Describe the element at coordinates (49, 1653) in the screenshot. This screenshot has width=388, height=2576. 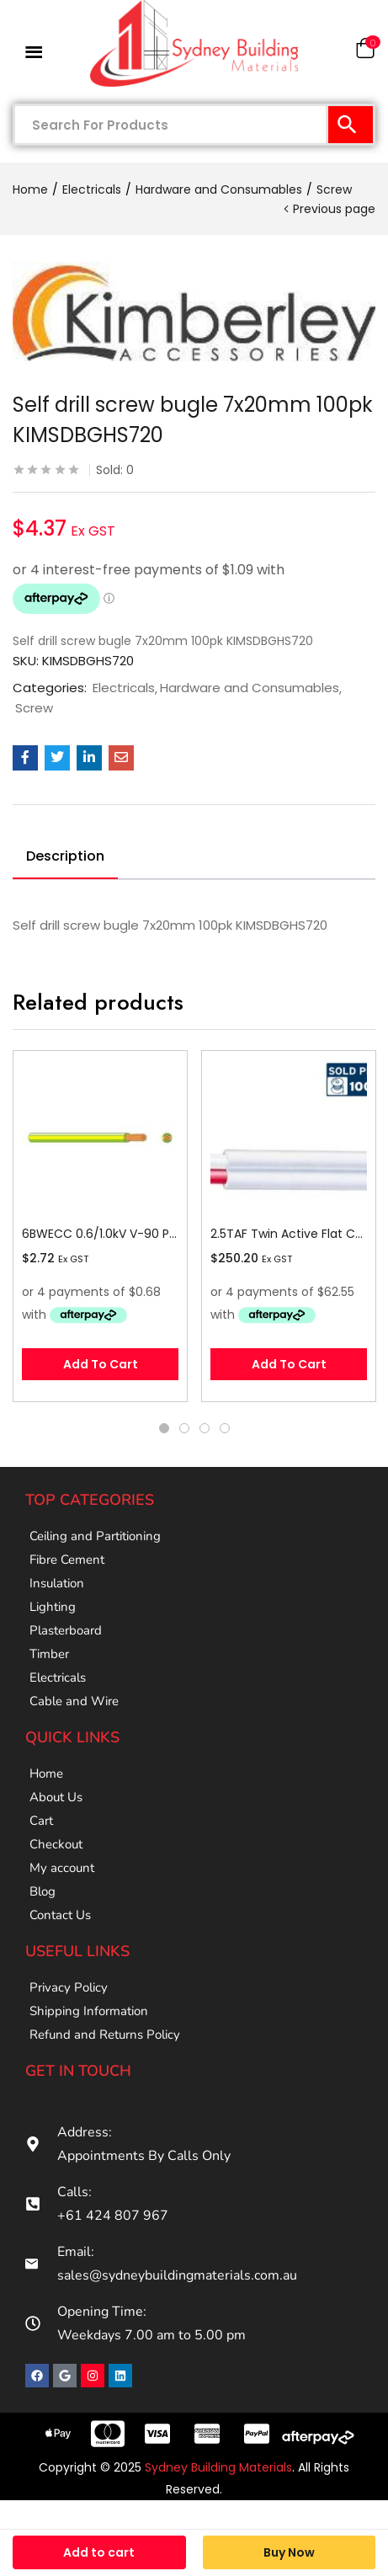
I see `Timber` at that location.